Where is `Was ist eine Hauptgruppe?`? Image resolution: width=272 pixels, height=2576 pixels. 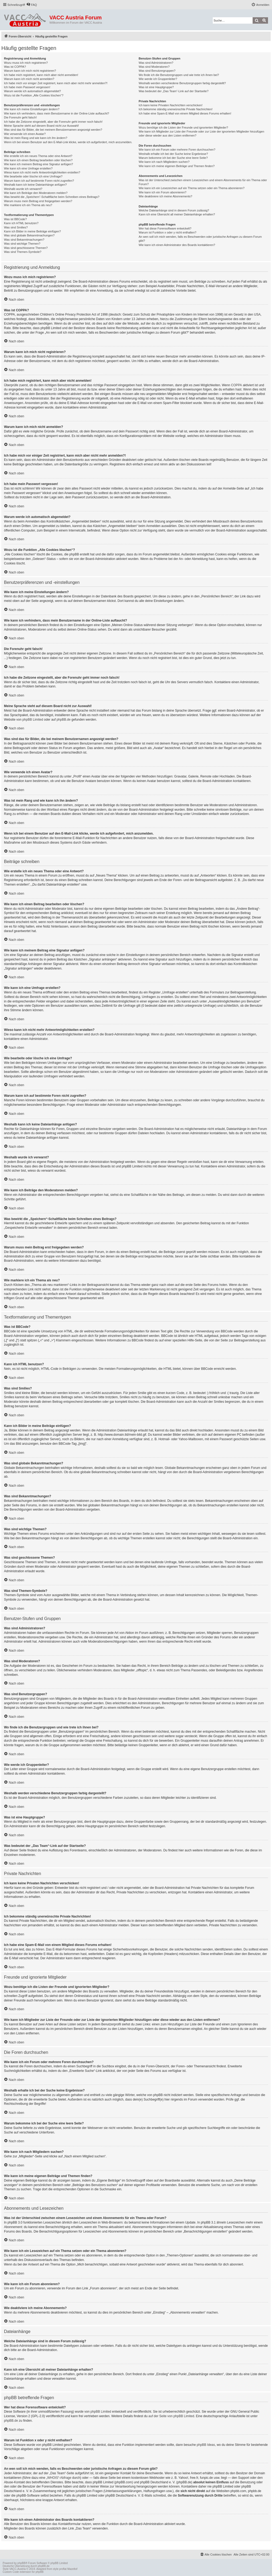
Was ist eine Hauptgruppe? is located at coordinates (156, 87).